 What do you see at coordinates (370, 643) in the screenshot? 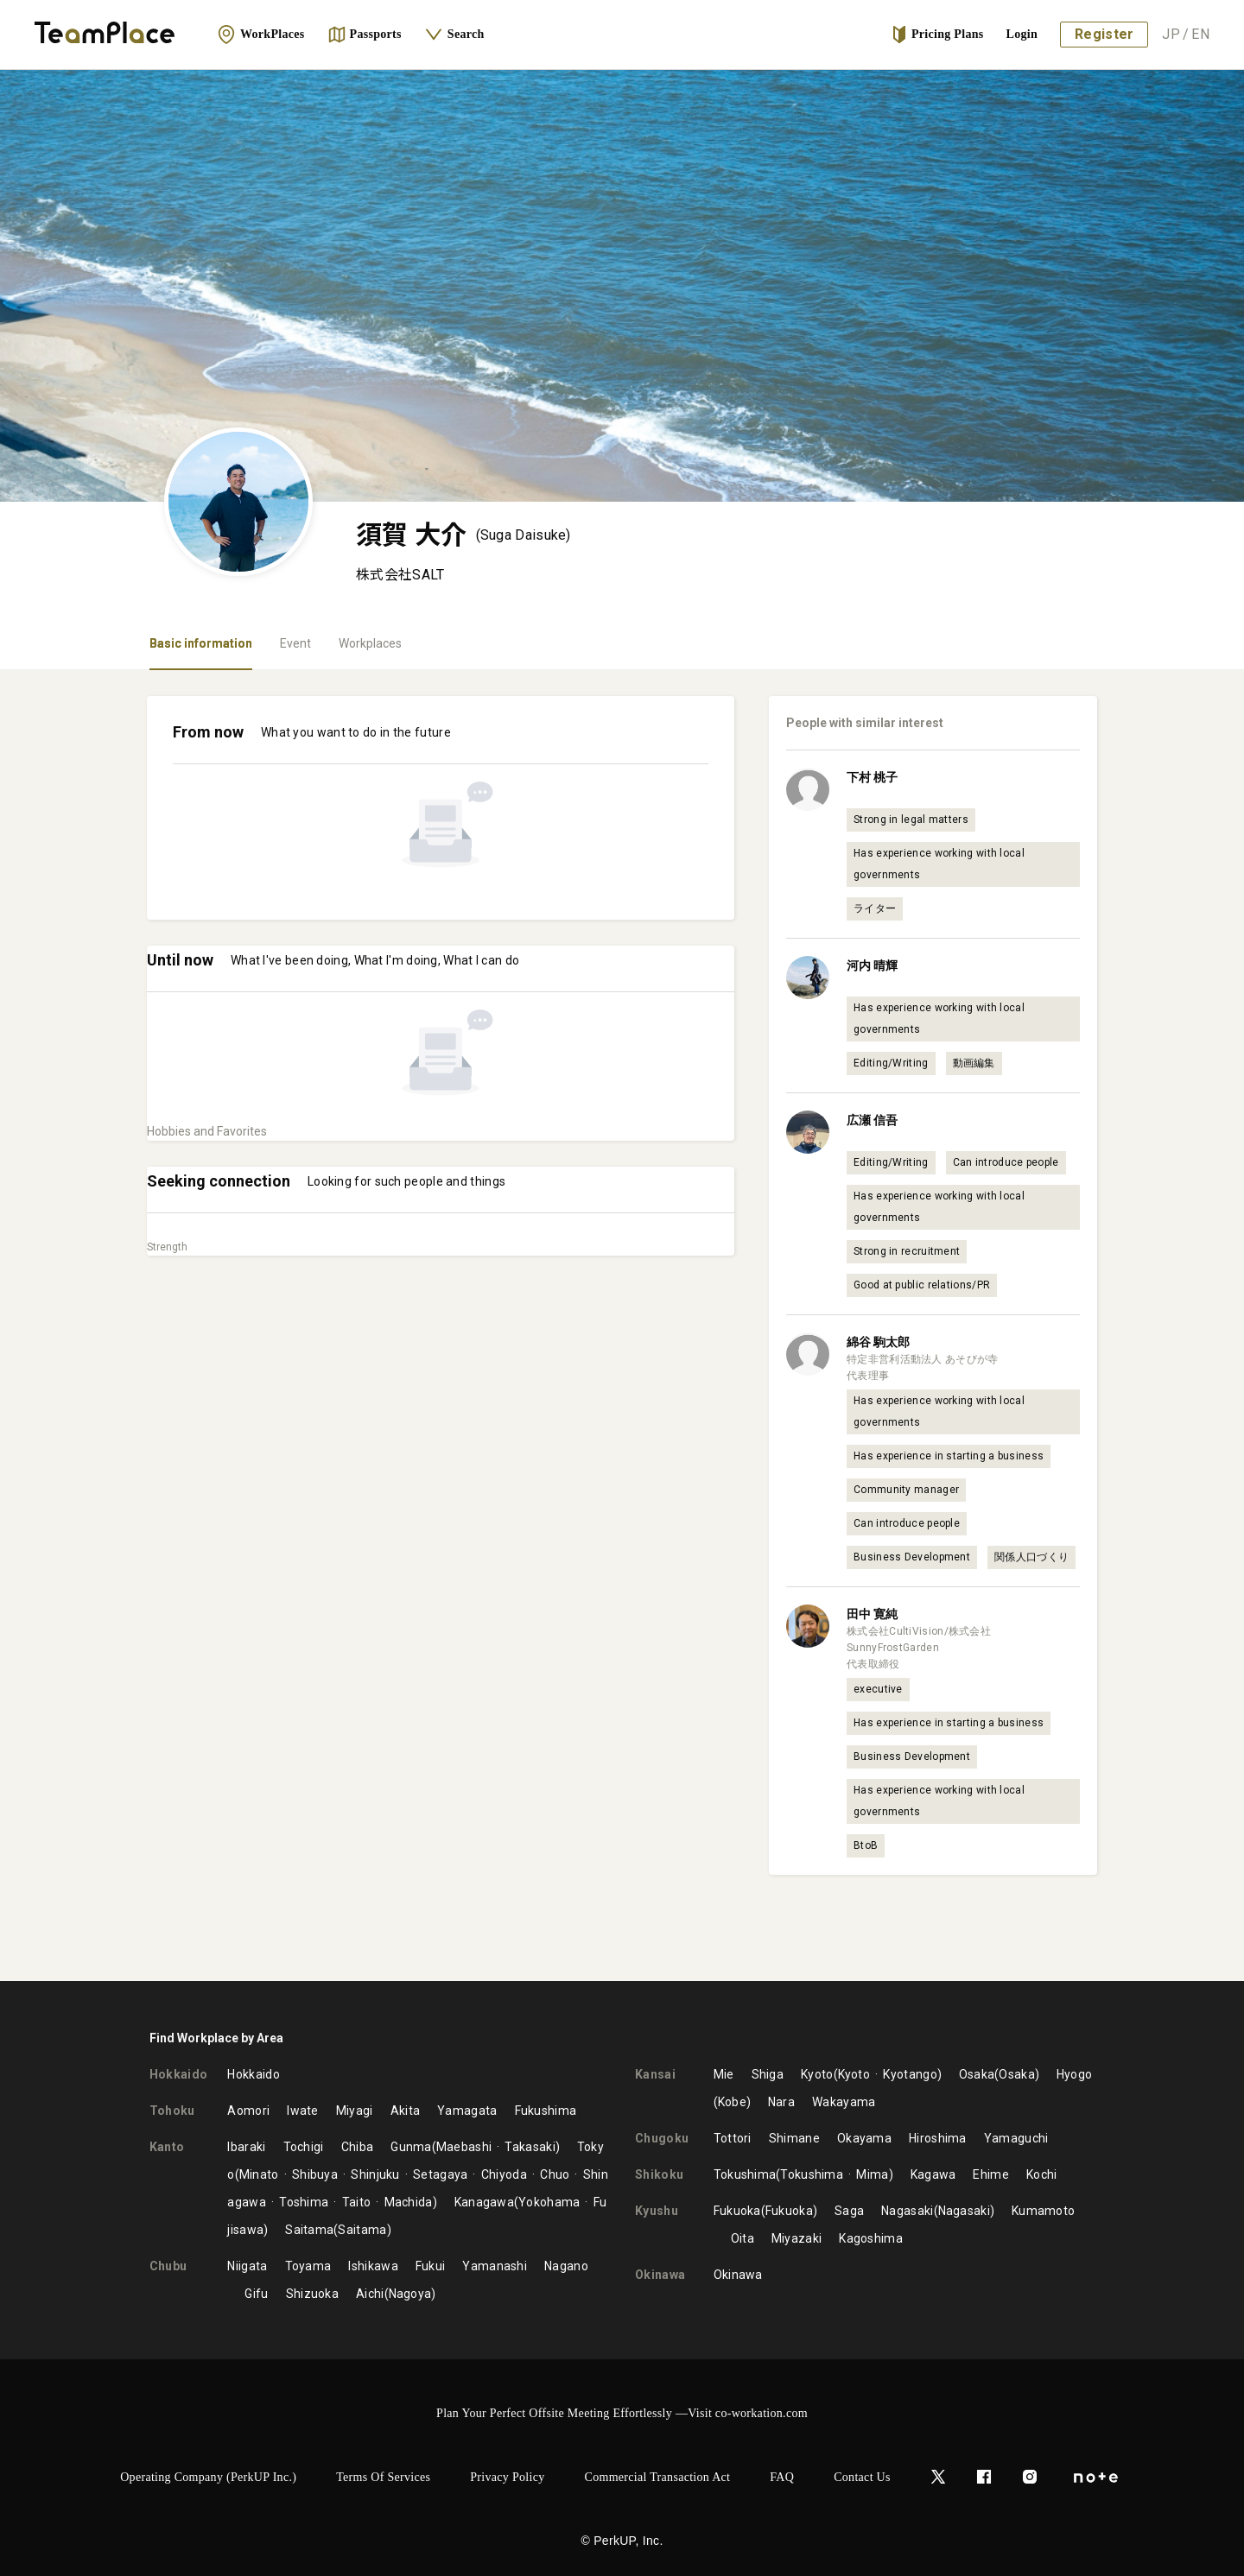
I see `Workplaces [tab]` at bounding box center [370, 643].